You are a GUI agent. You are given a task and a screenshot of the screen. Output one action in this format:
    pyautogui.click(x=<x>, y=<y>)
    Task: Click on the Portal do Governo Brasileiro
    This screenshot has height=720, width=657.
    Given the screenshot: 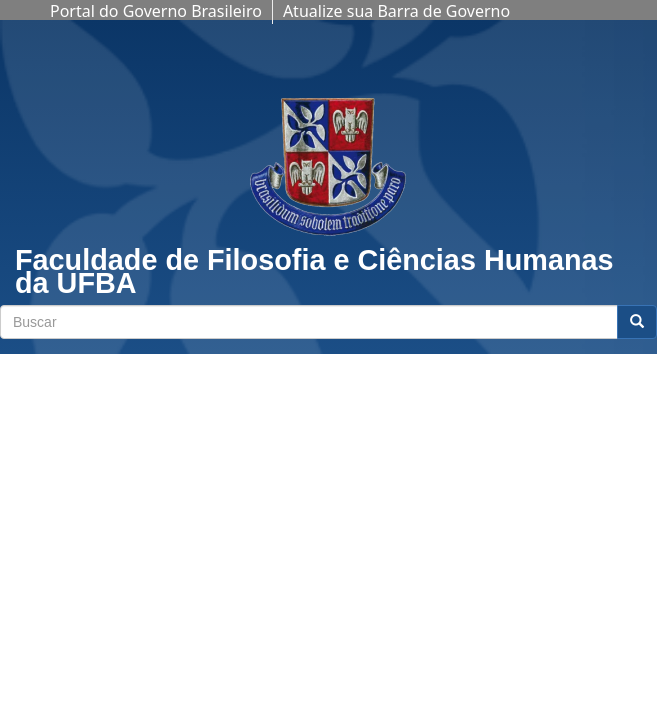 What is the action you would take?
    pyautogui.click(x=156, y=11)
    